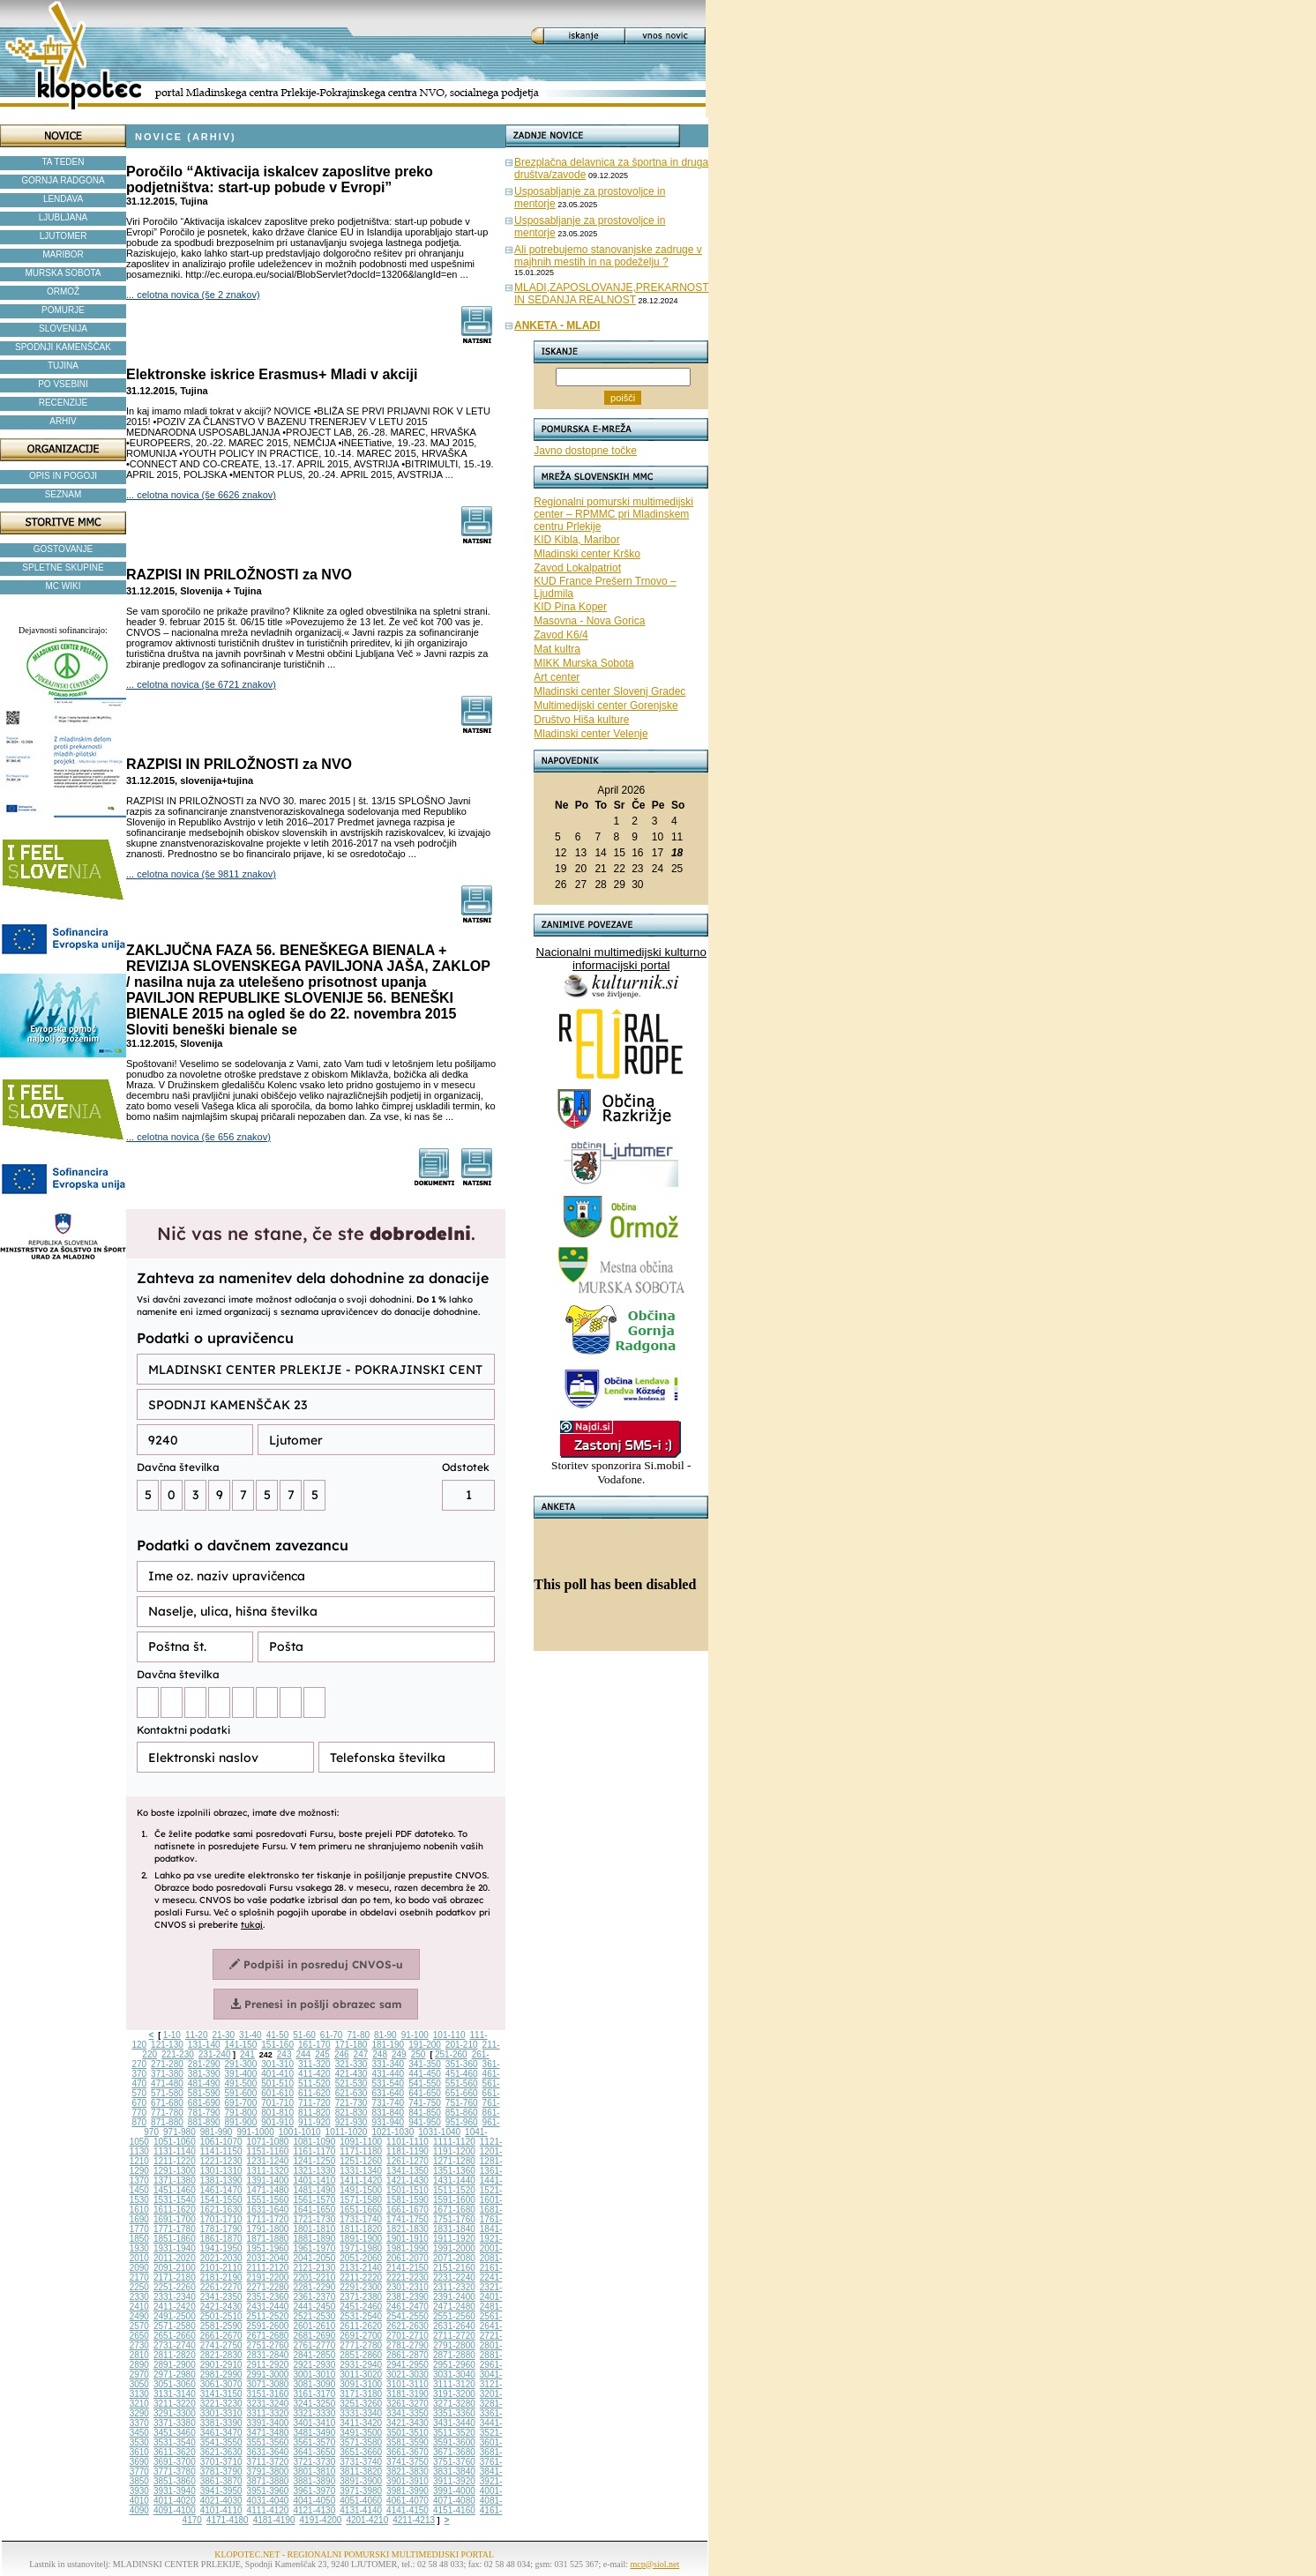 This screenshot has height=2576, width=1316. Describe the element at coordinates (204, 2045) in the screenshot. I see `131-140` at that location.